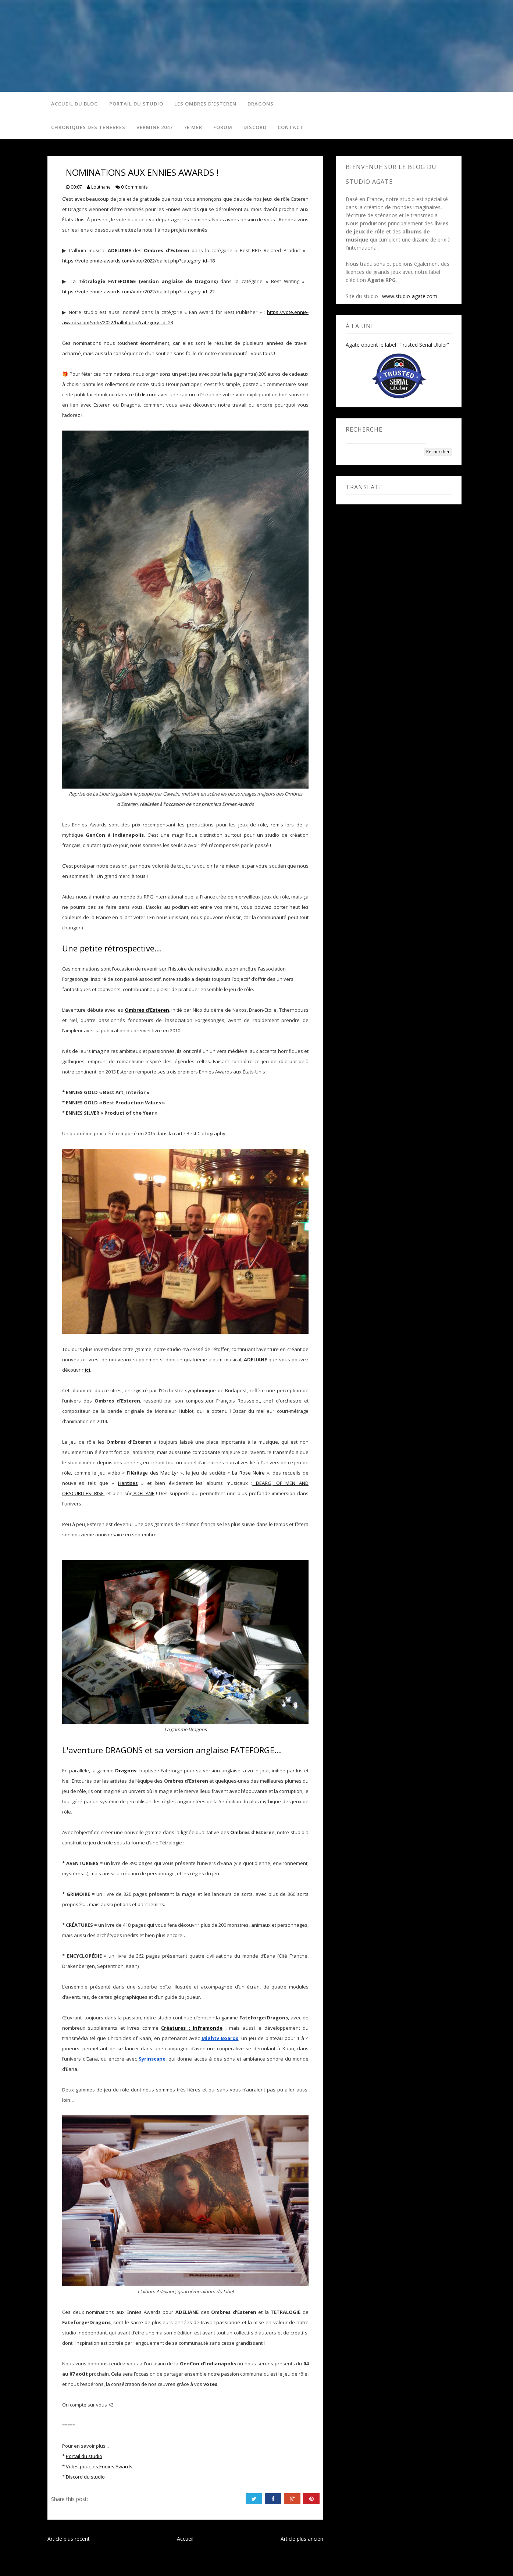 The image size is (513, 2576). Describe the element at coordinates (154, 127) in the screenshot. I see `Vermine 2047` at that location.